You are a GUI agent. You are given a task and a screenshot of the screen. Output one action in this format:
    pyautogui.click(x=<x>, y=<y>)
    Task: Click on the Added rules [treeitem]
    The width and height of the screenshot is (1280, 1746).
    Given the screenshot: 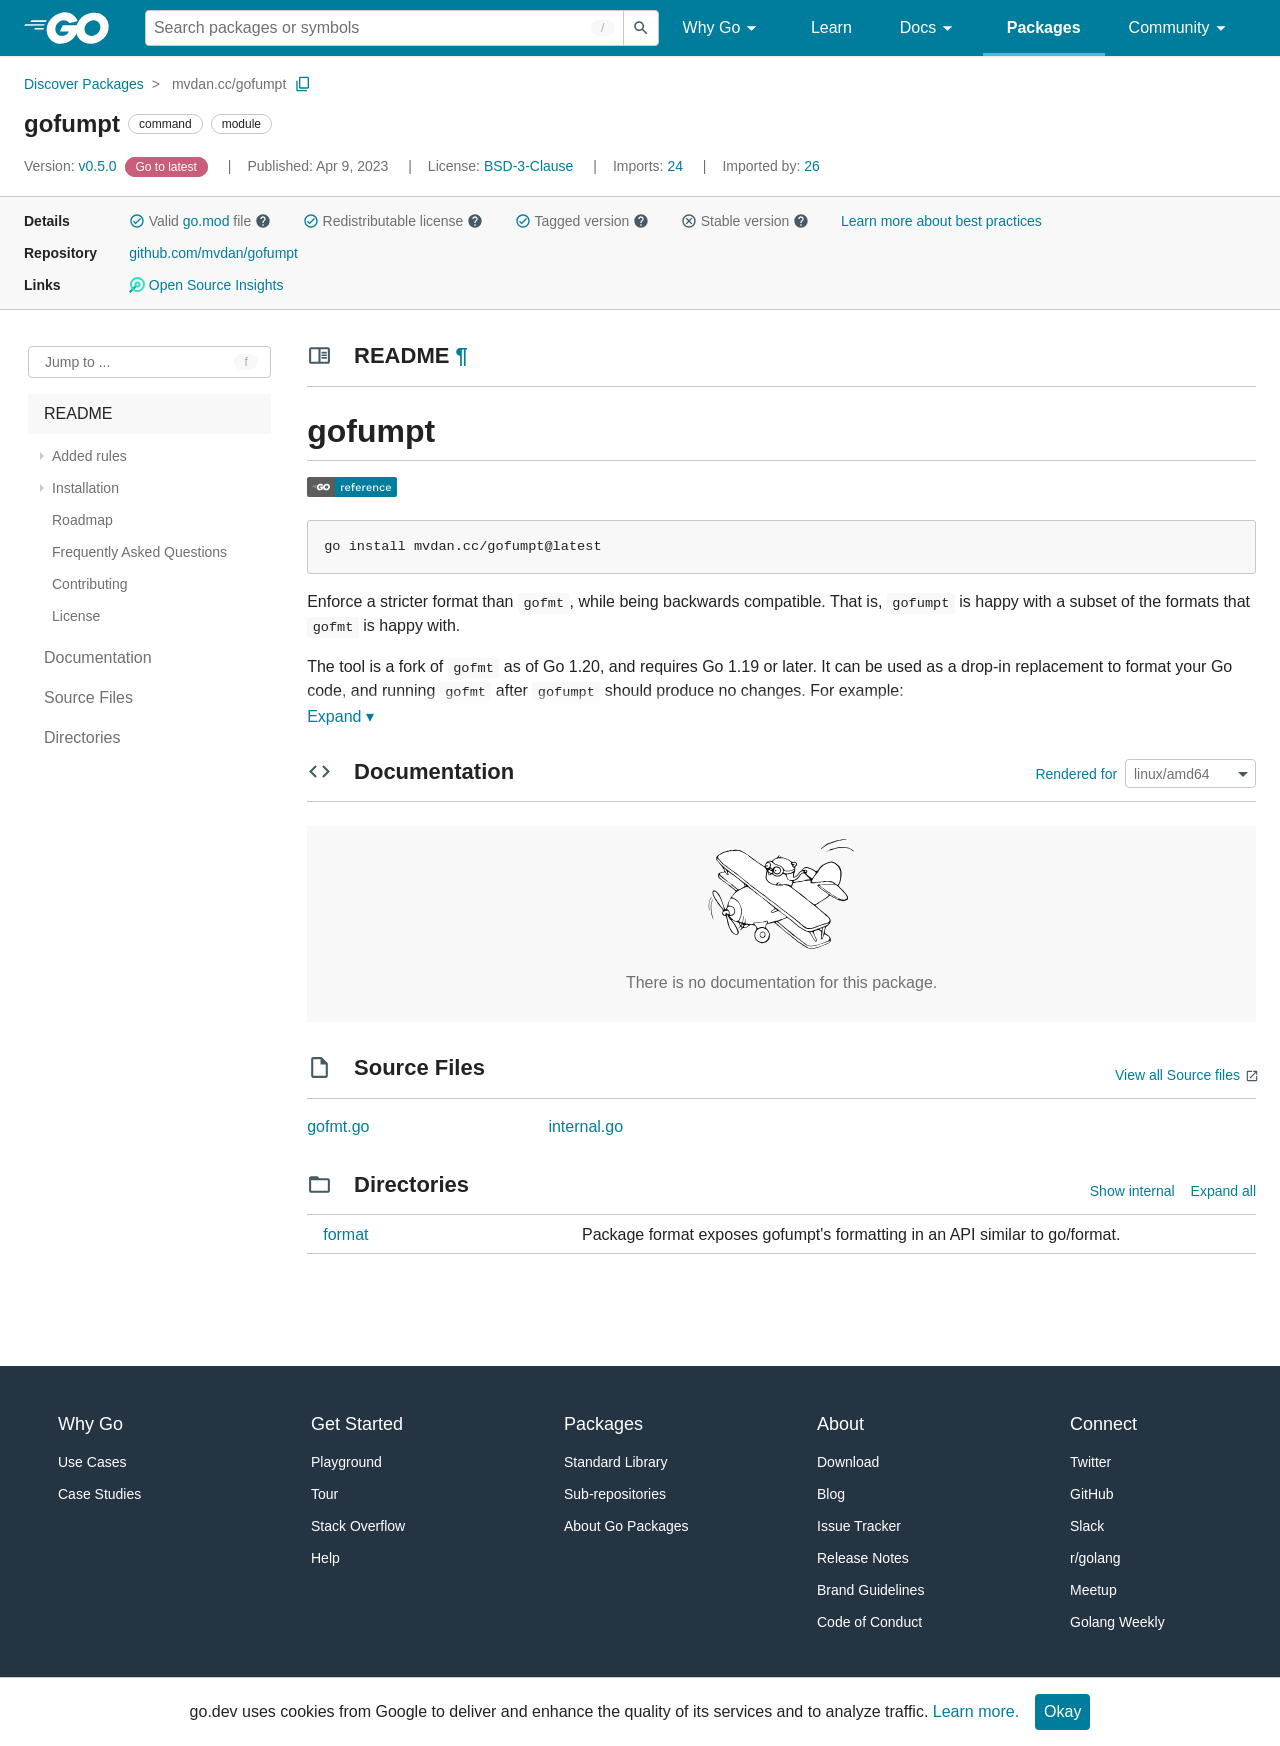 What is the action you would take?
    pyautogui.click(x=89, y=456)
    